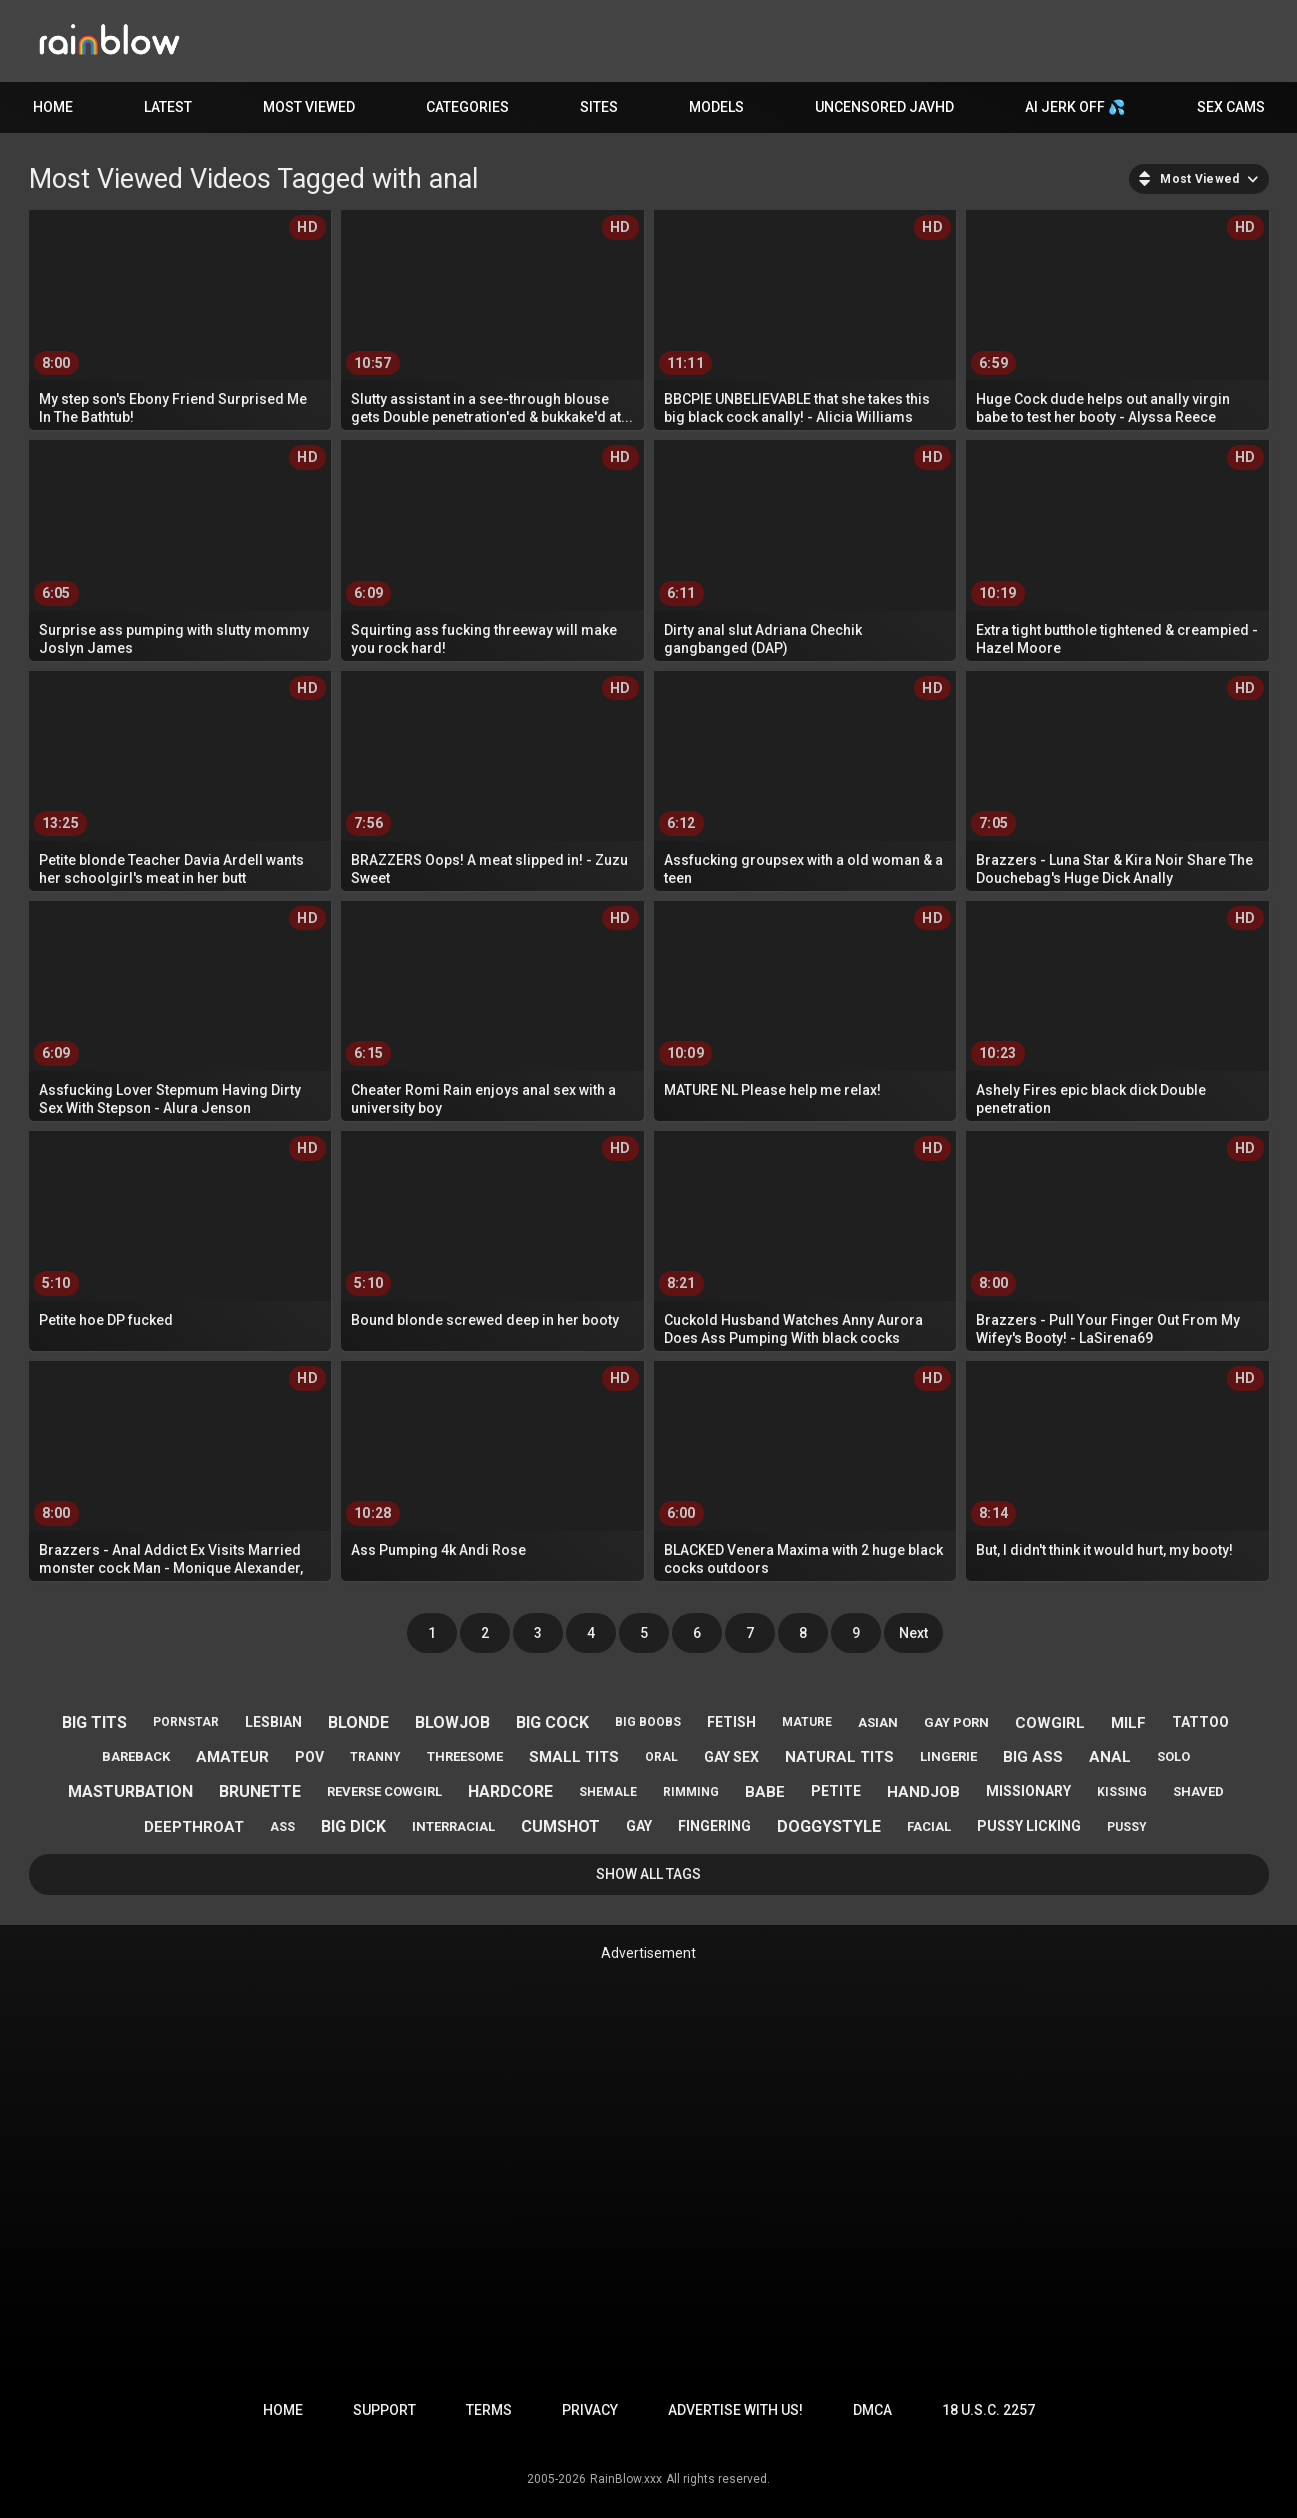 This screenshot has width=1297, height=2518. What do you see at coordinates (714, 1826) in the screenshot?
I see `fingering` at bounding box center [714, 1826].